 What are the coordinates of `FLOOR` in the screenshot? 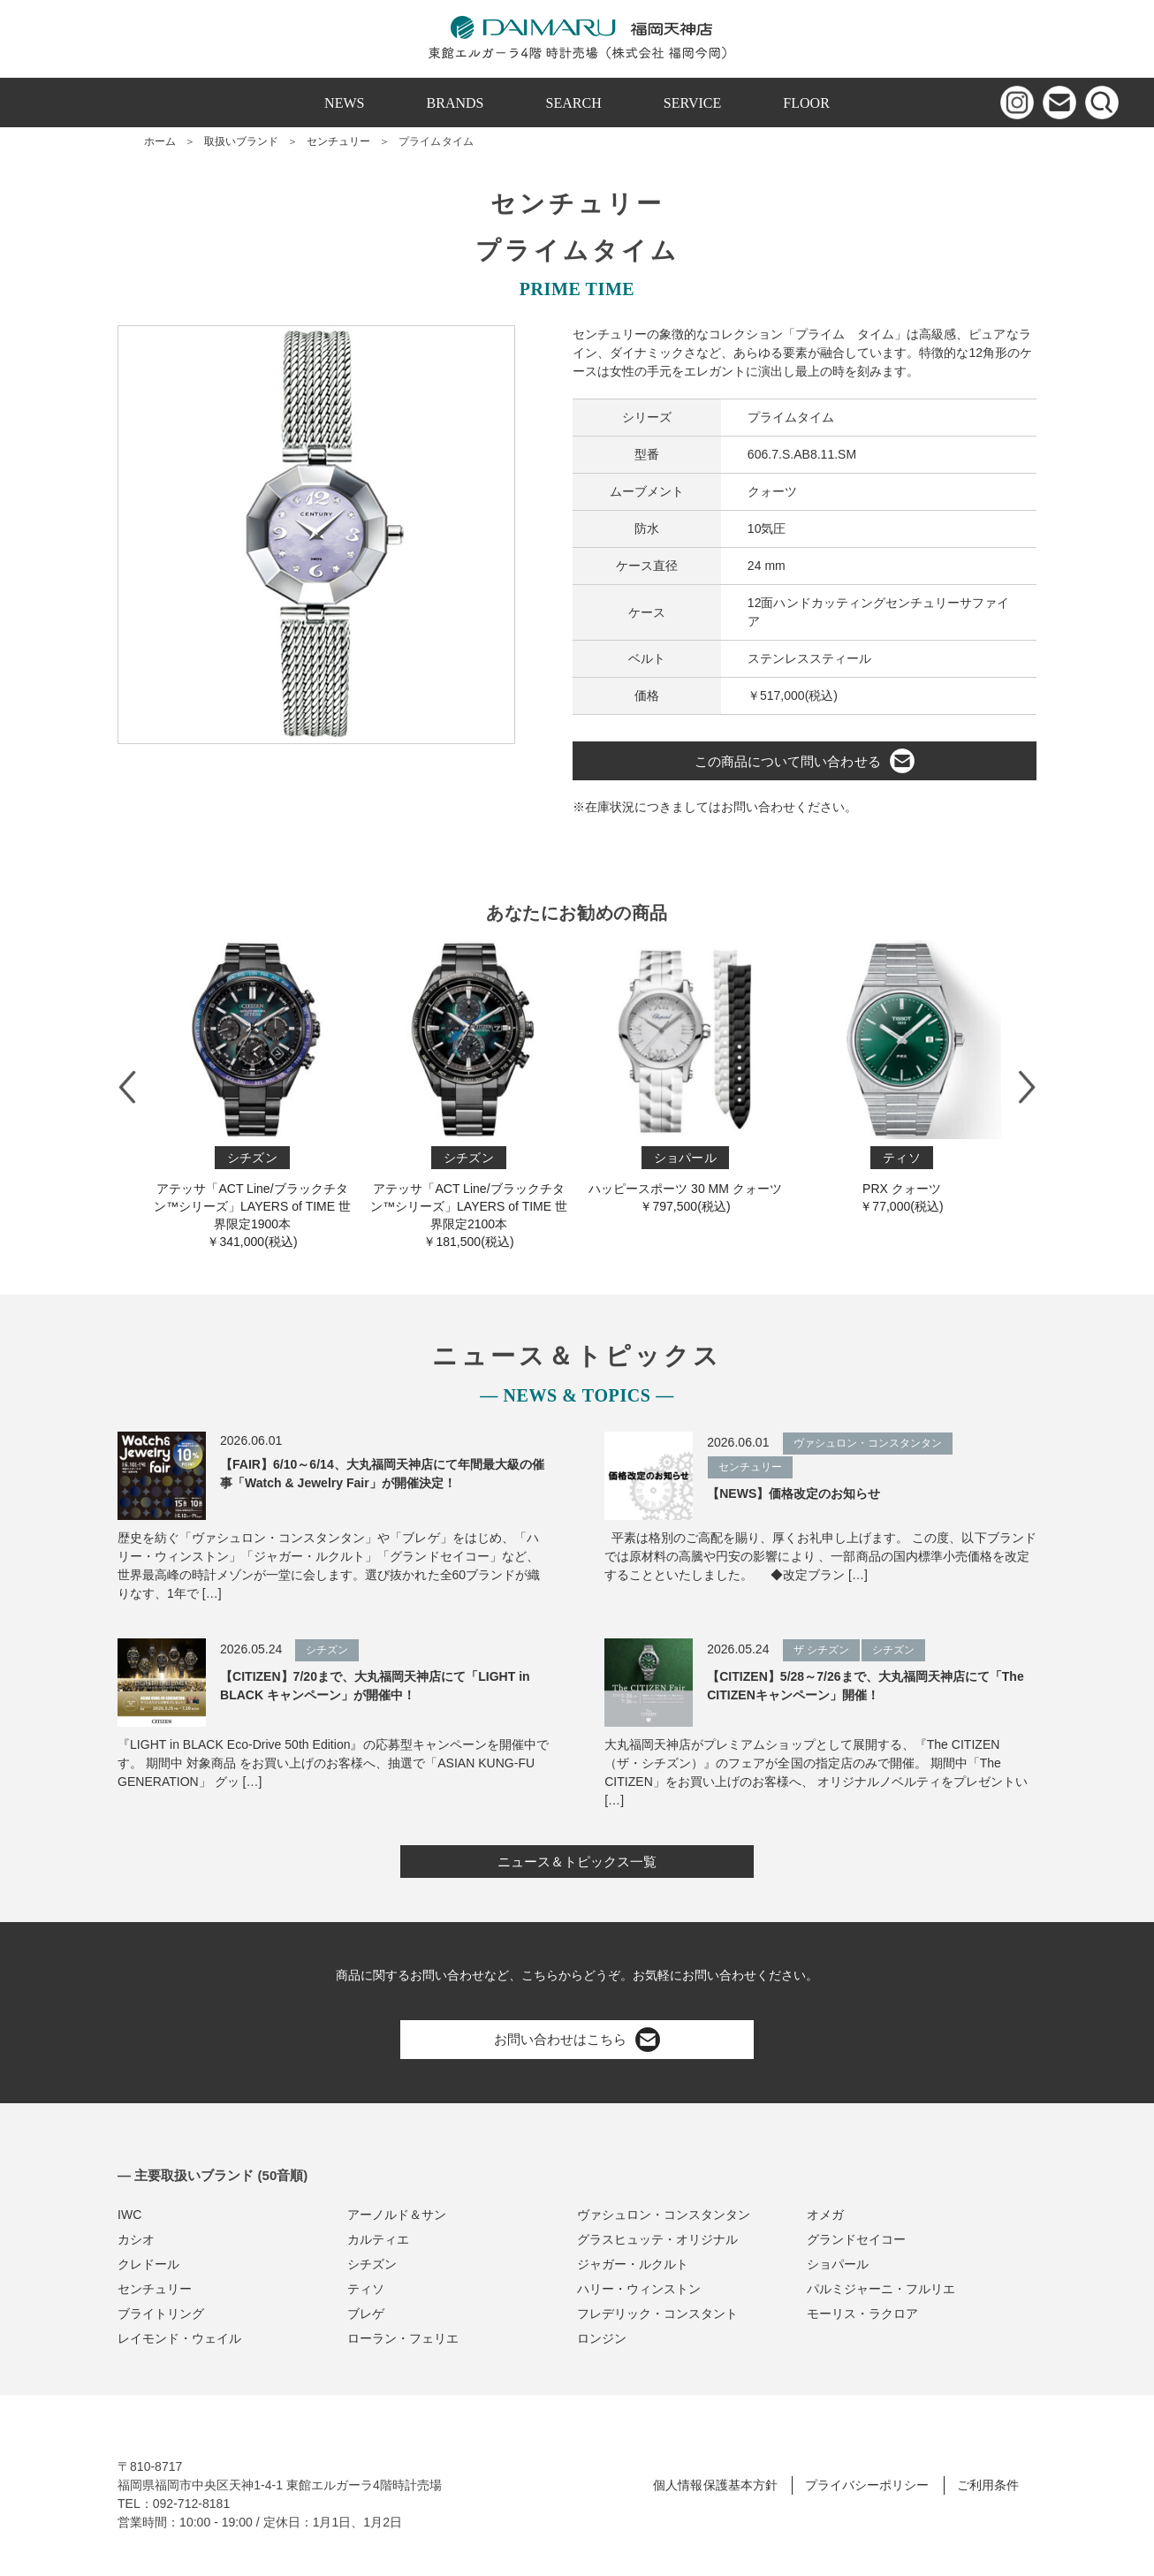 It's located at (806, 102).